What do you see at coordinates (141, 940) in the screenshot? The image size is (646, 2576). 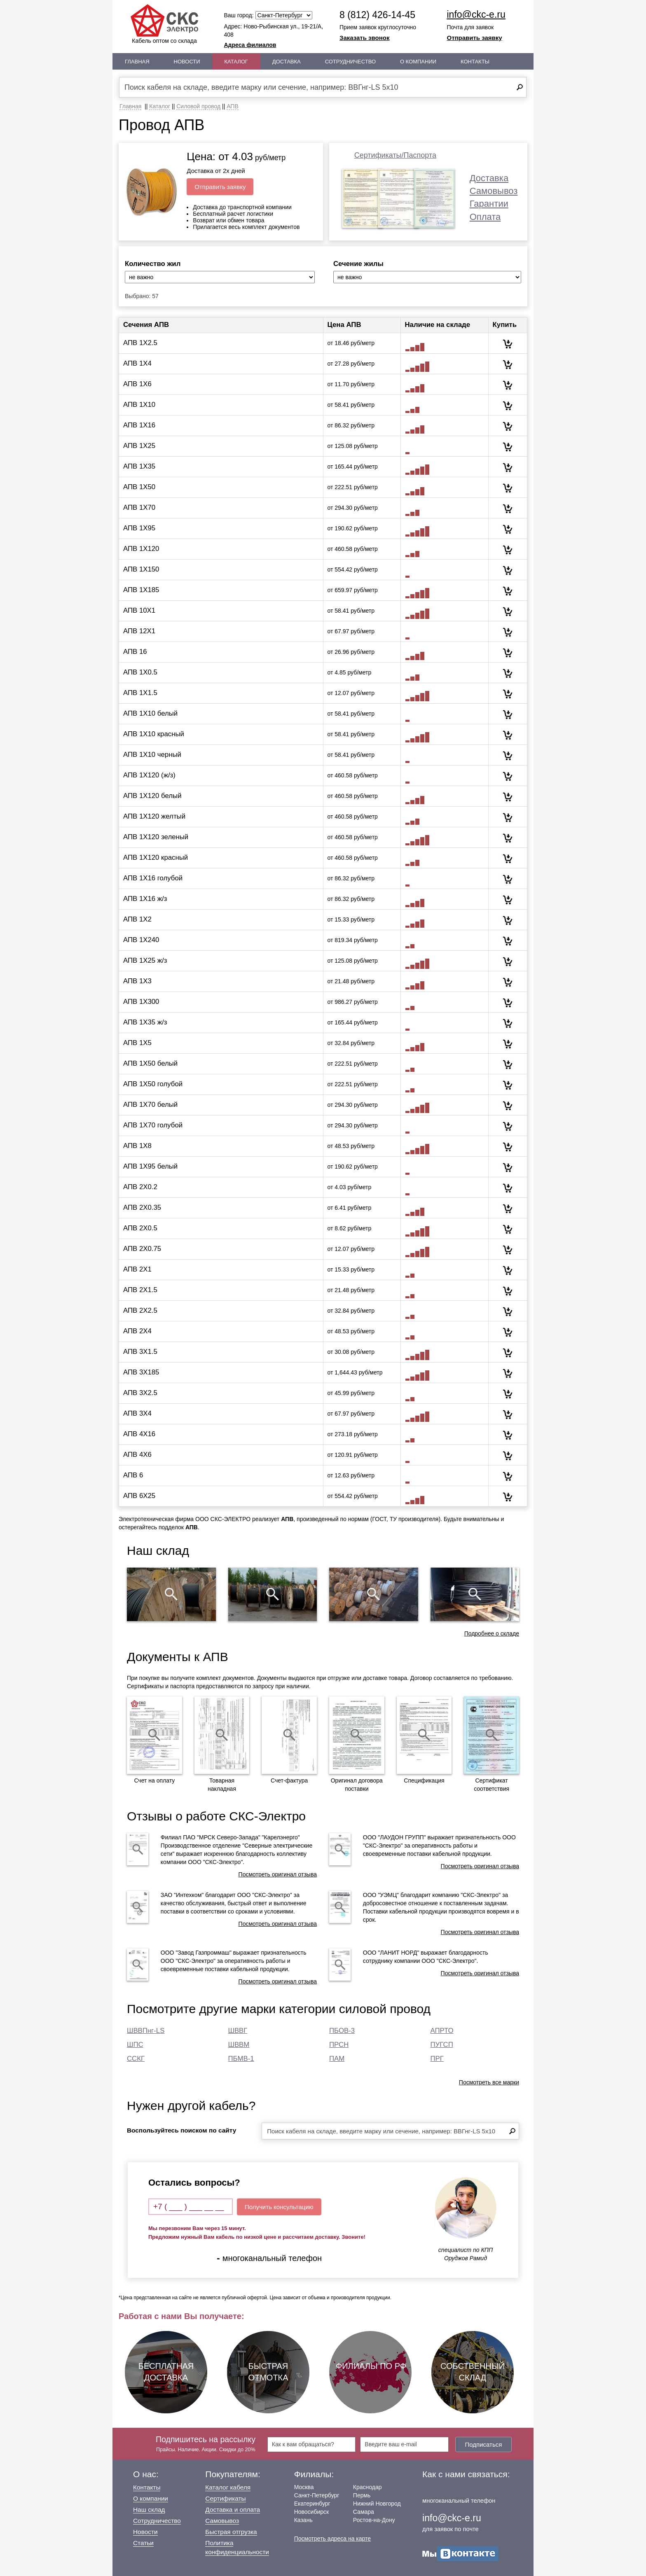 I see `АПВ 1Х240` at bounding box center [141, 940].